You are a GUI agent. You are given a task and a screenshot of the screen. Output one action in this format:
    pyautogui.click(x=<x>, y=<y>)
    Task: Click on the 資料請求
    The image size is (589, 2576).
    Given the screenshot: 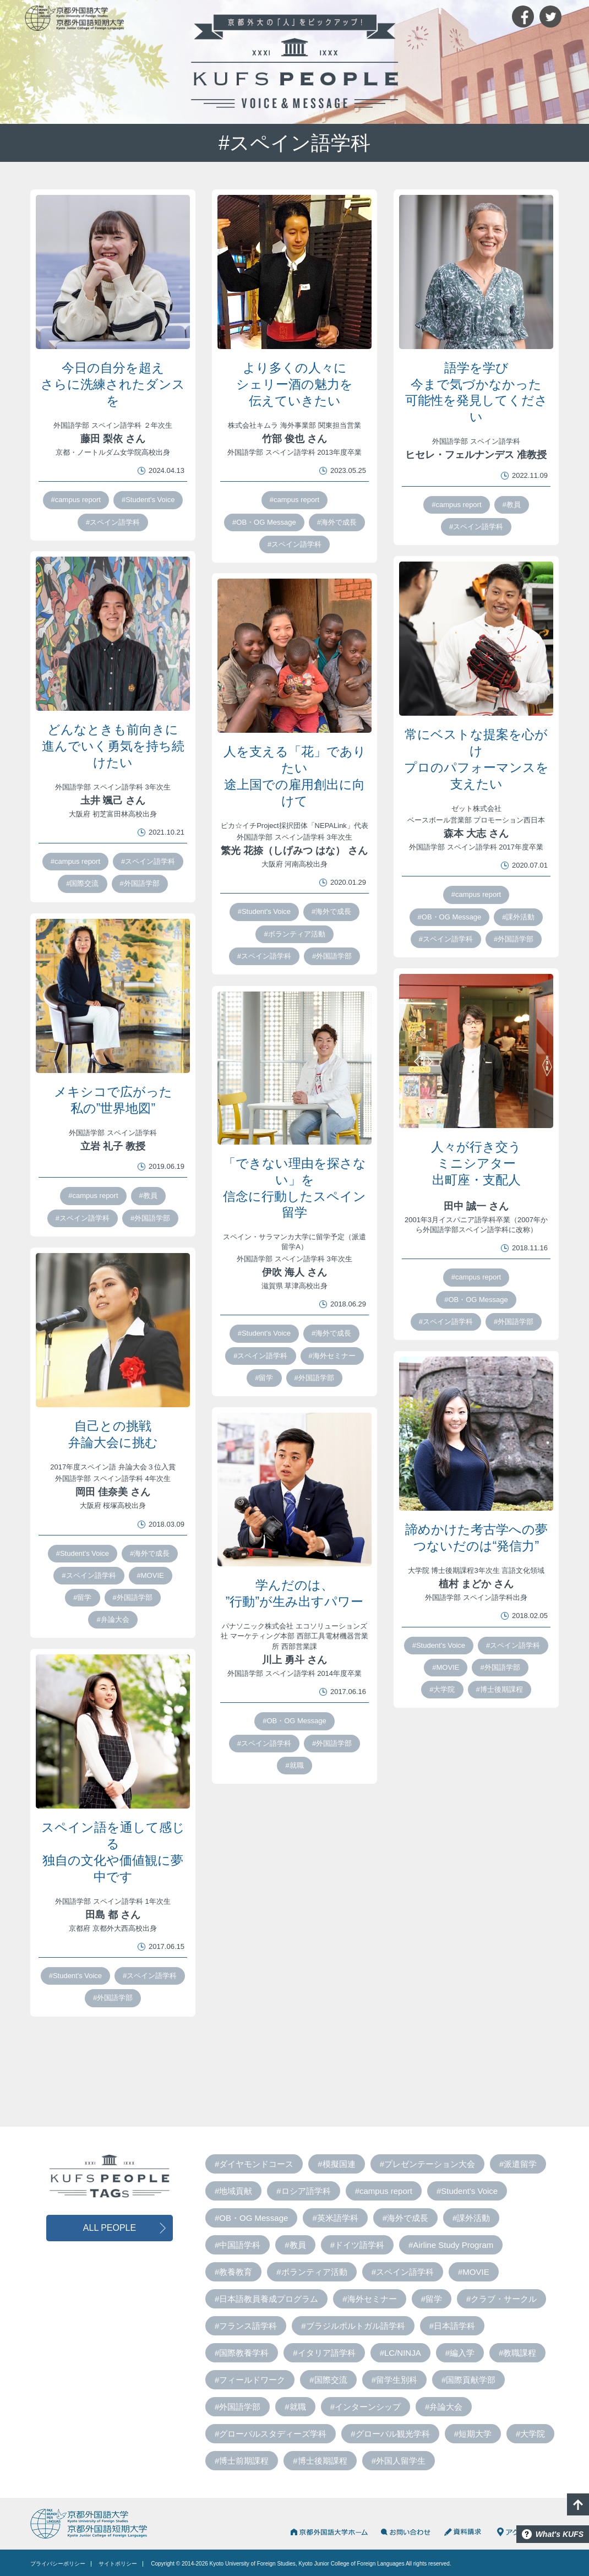 What is the action you would take?
    pyautogui.click(x=463, y=2532)
    